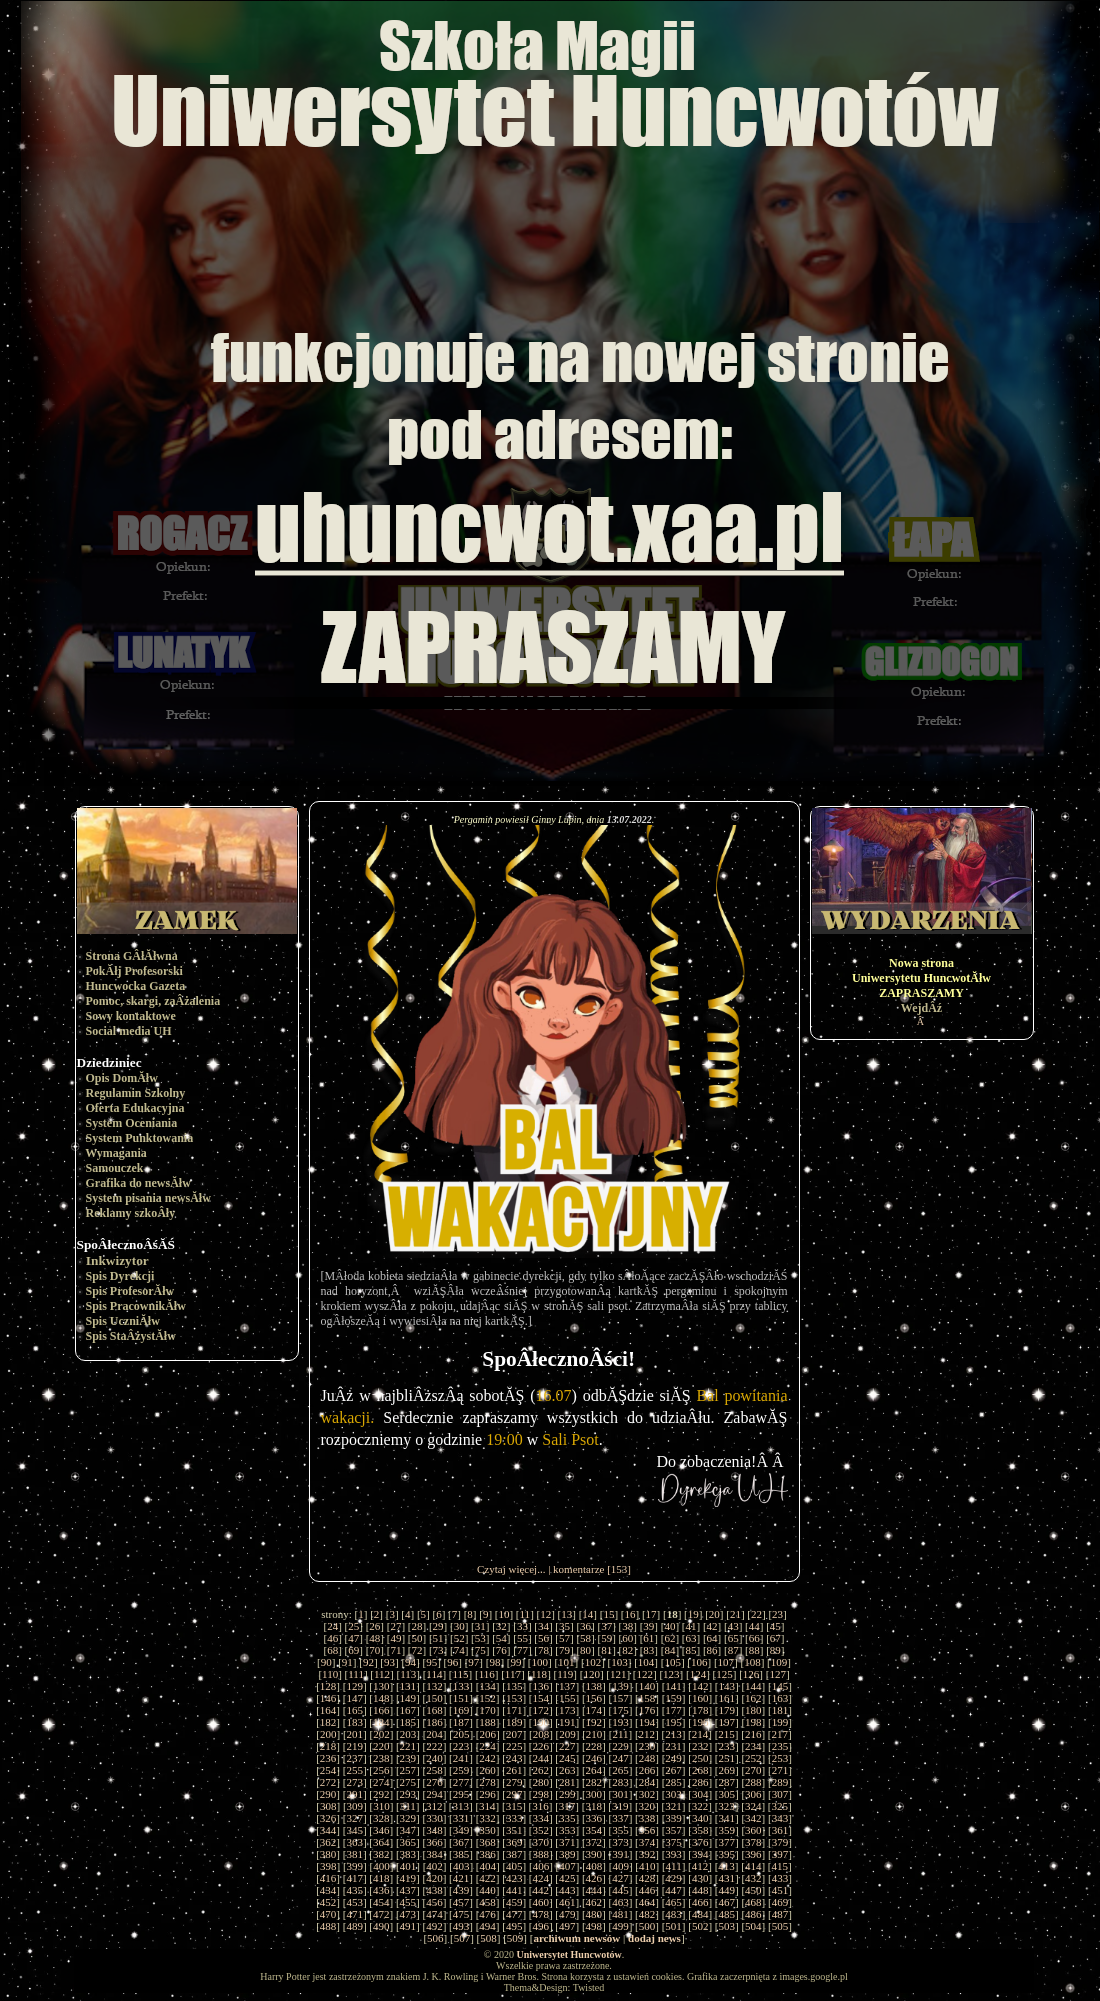 This screenshot has height=2001, width=1100. I want to click on 305, so click(727, 1794).